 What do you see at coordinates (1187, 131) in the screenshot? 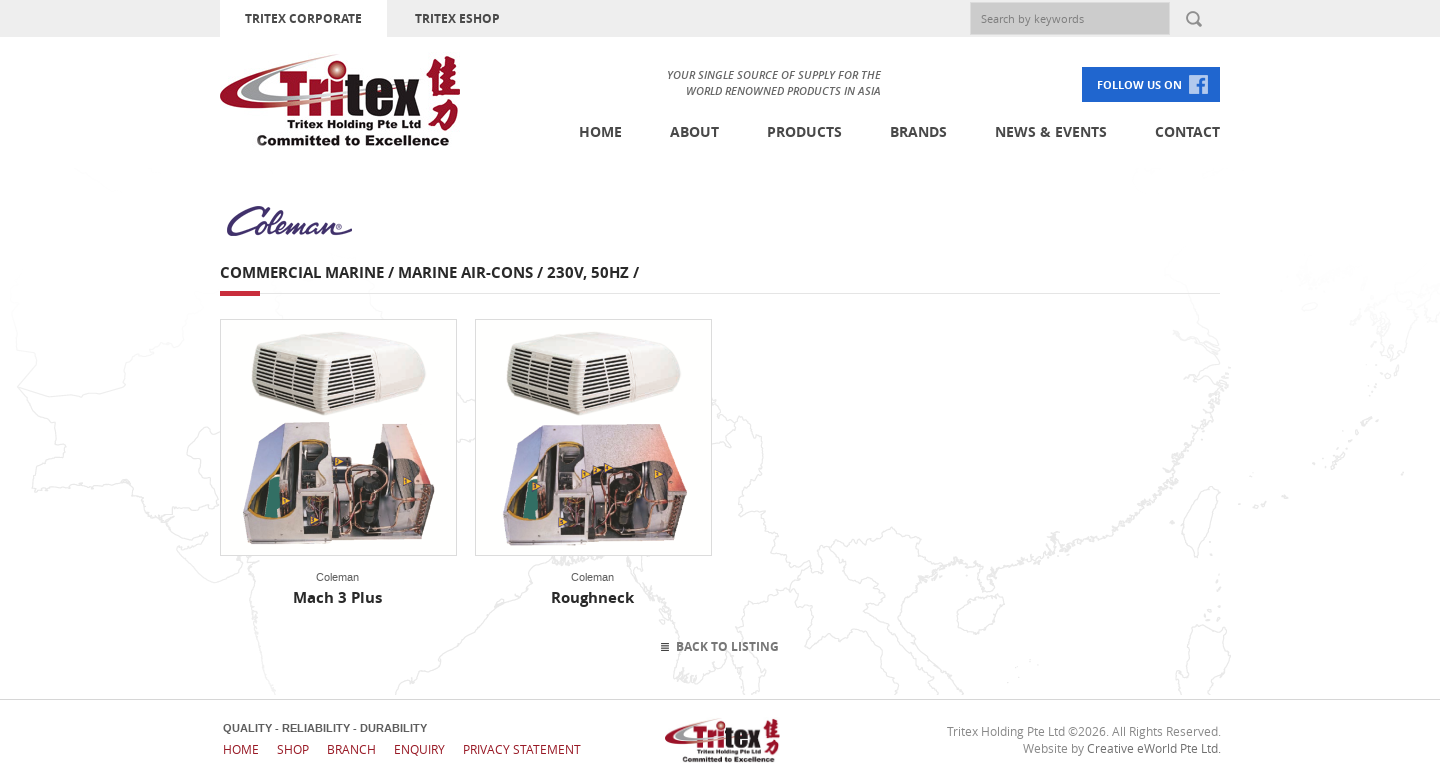
I see `Contact` at bounding box center [1187, 131].